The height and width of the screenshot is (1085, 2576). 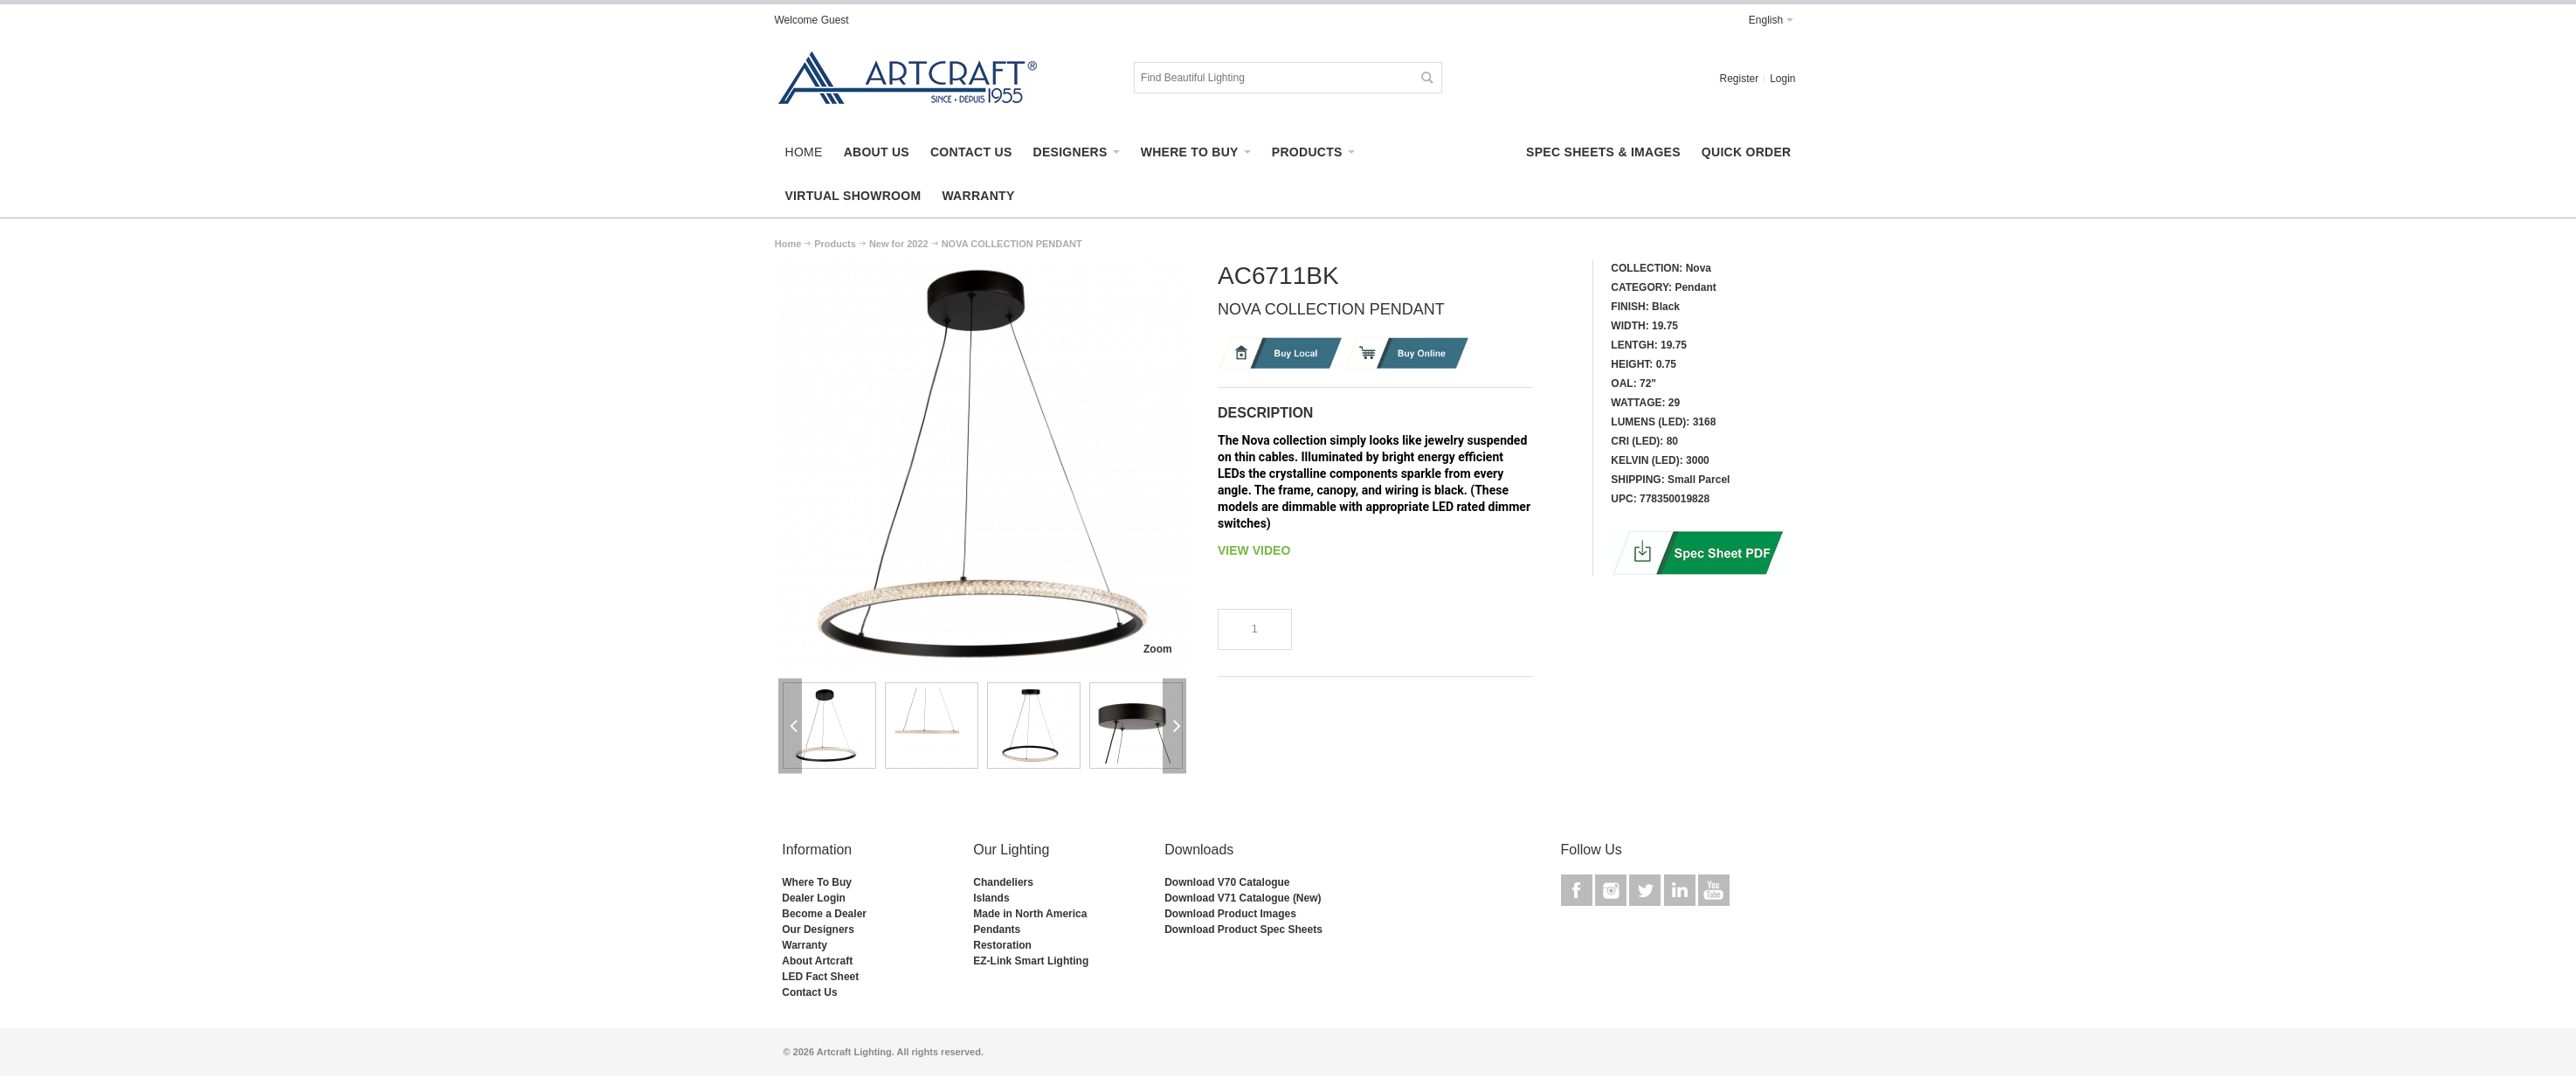 What do you see at coordinates (1242, 898) in the screenshot?
I see `Download V71 Catalogue (New)` at bounding box center [1242, 898].